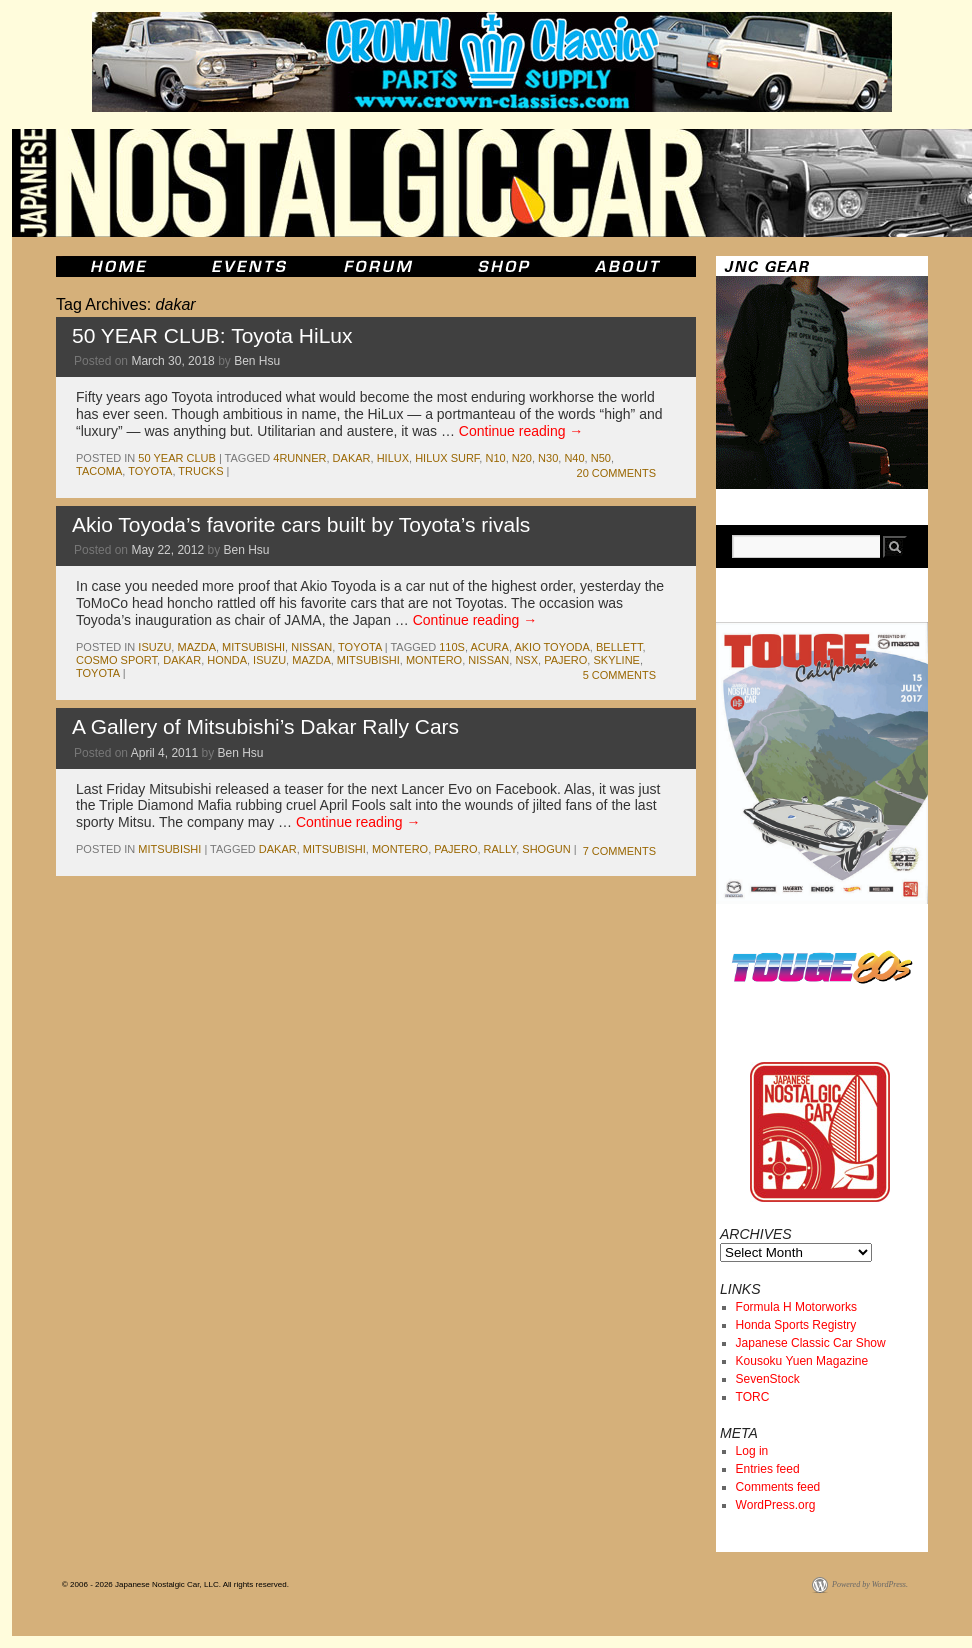 This screenshot has width=972, height=1648. I want to click on 50 Year Club, so click(176, 458).